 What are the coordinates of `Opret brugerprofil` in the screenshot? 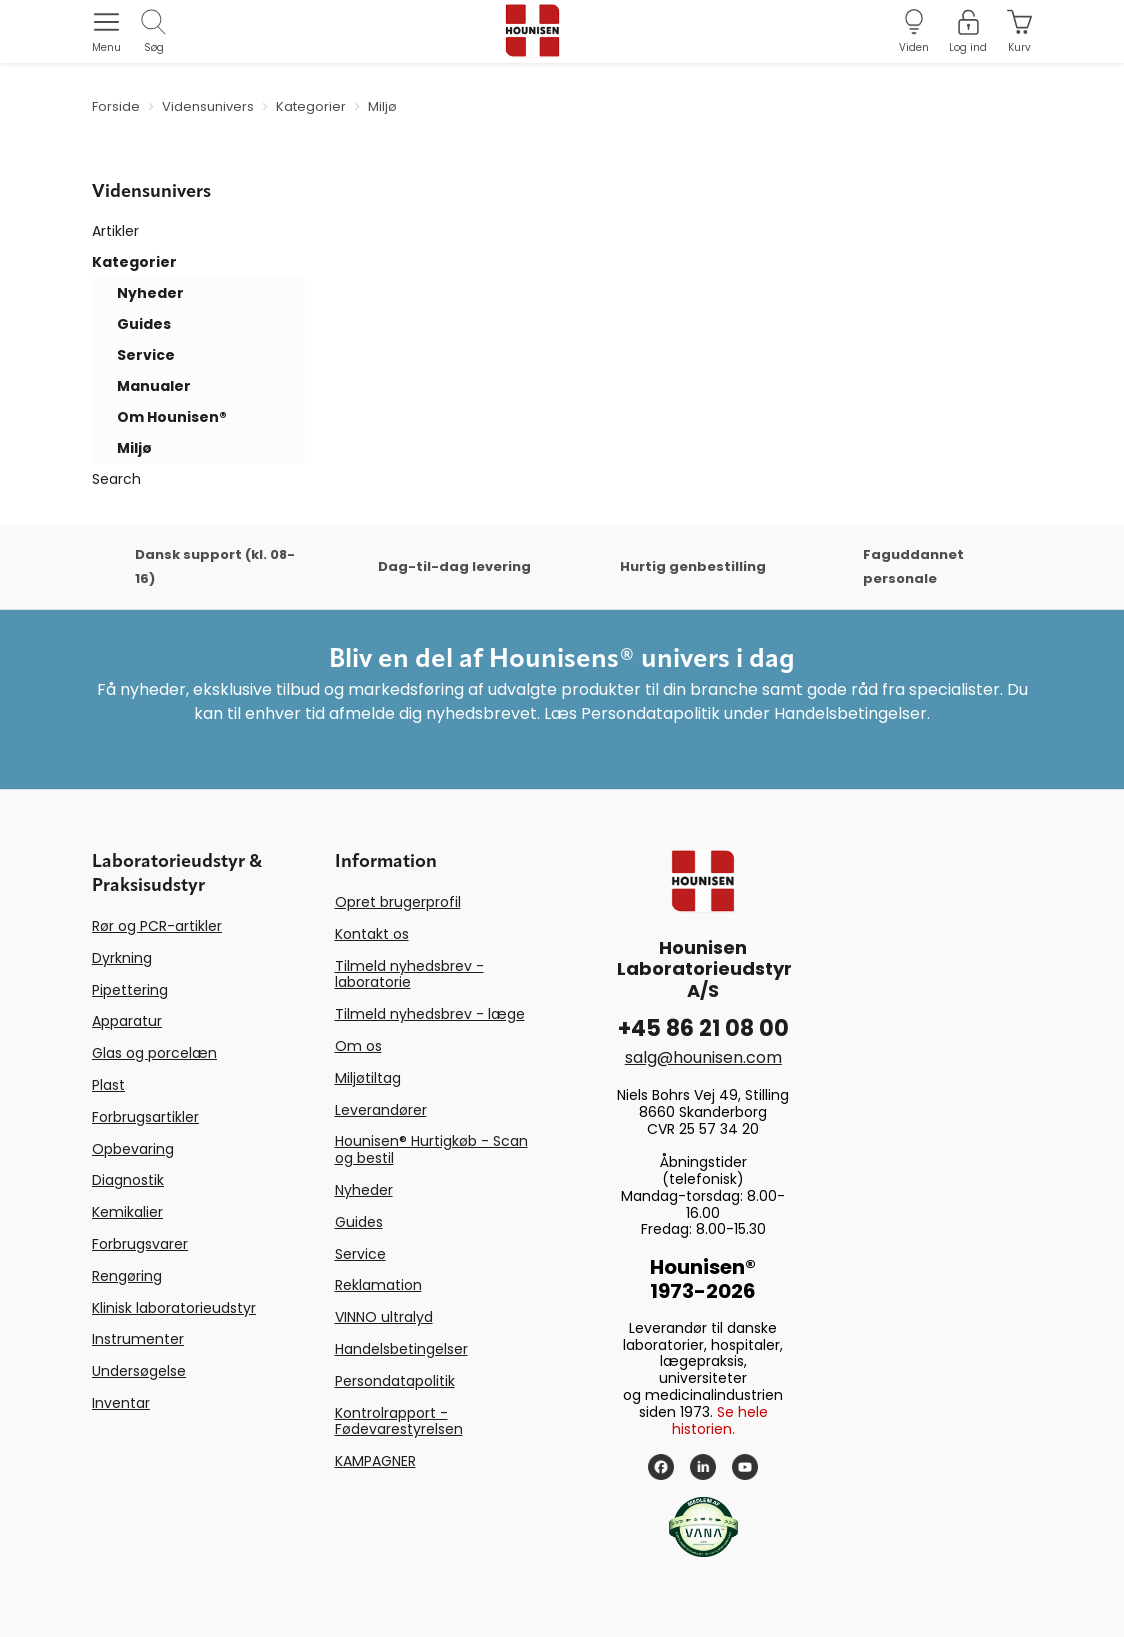 It's located at (398, 902).